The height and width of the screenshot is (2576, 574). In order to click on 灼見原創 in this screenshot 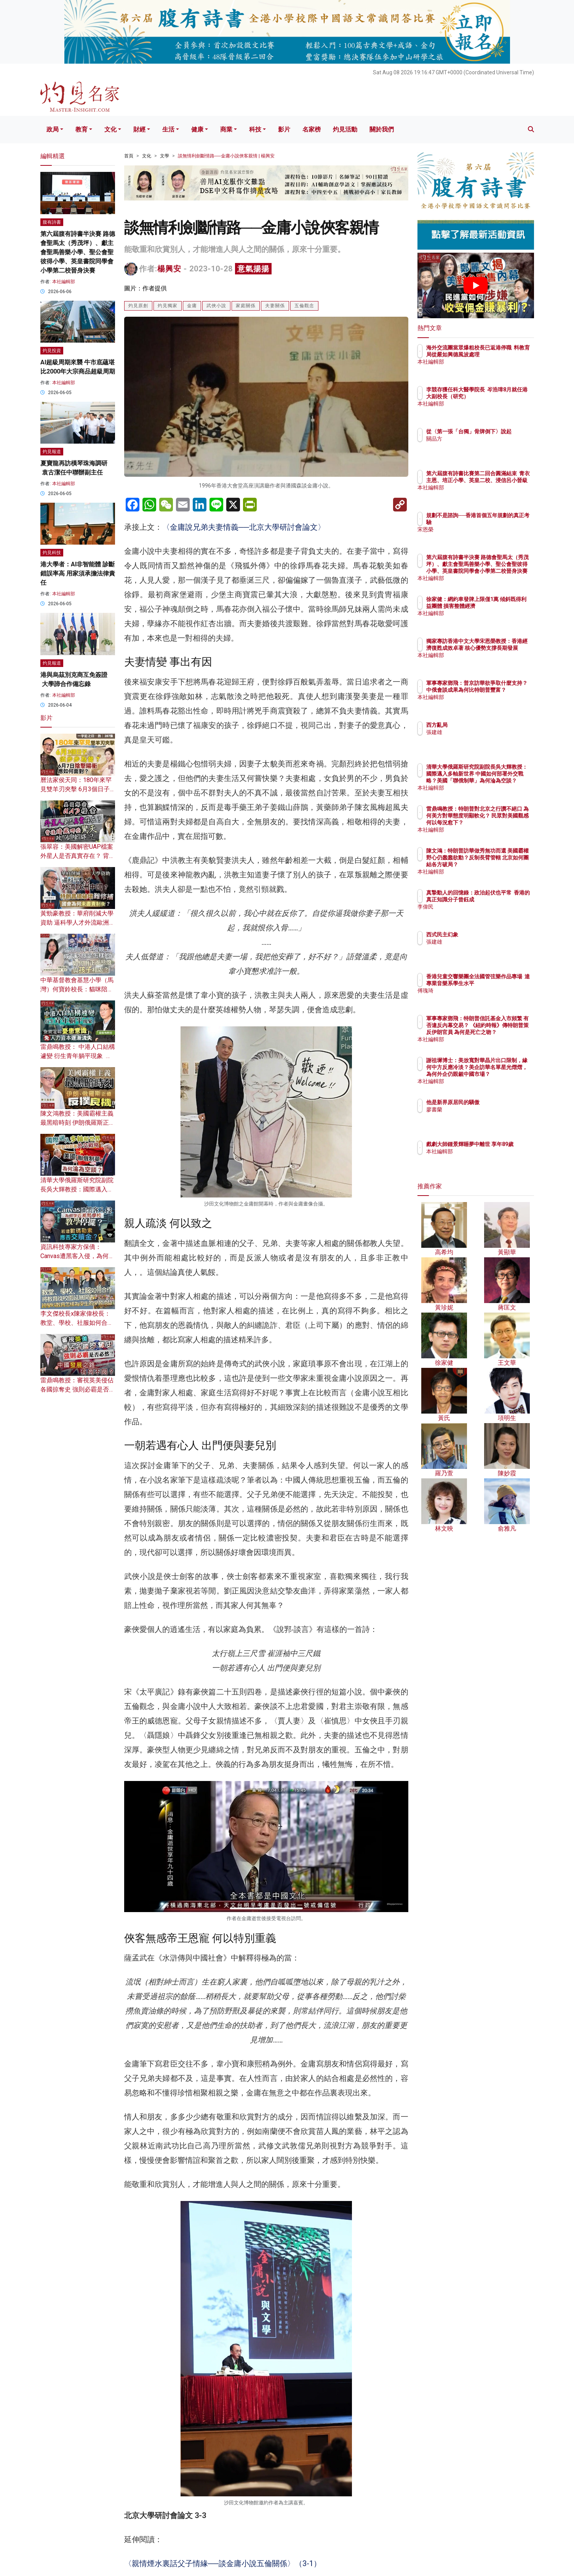, I will do `click(138, 305)`.